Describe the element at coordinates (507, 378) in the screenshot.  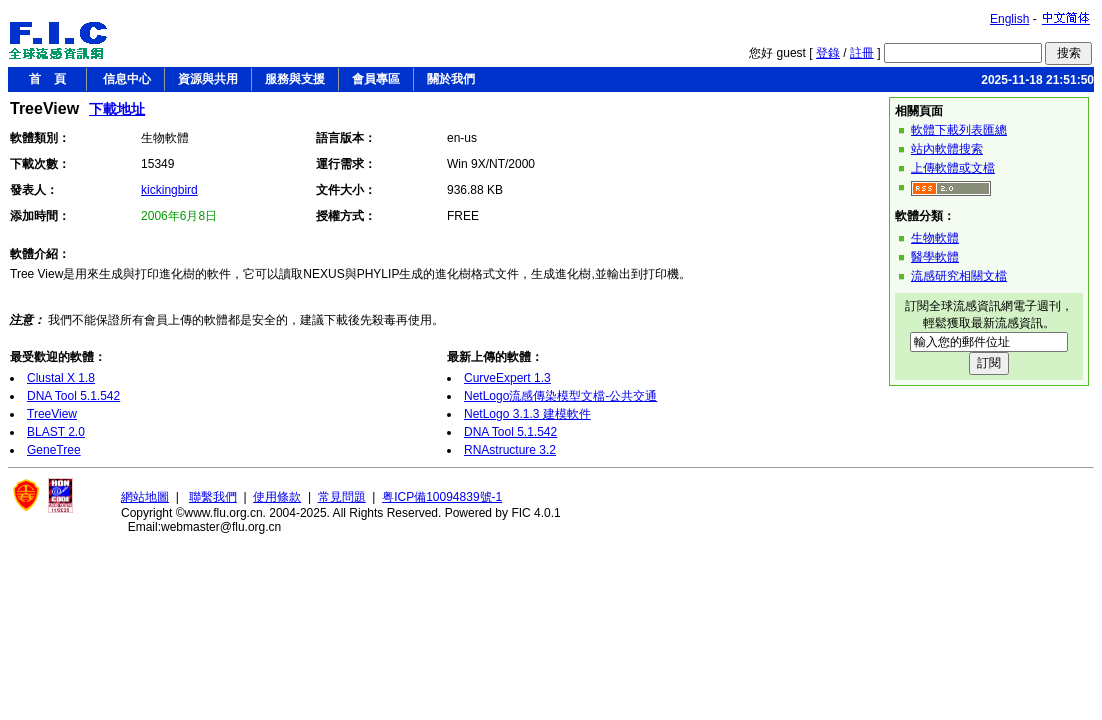
I see `CurveExpert 1.3` at that location.